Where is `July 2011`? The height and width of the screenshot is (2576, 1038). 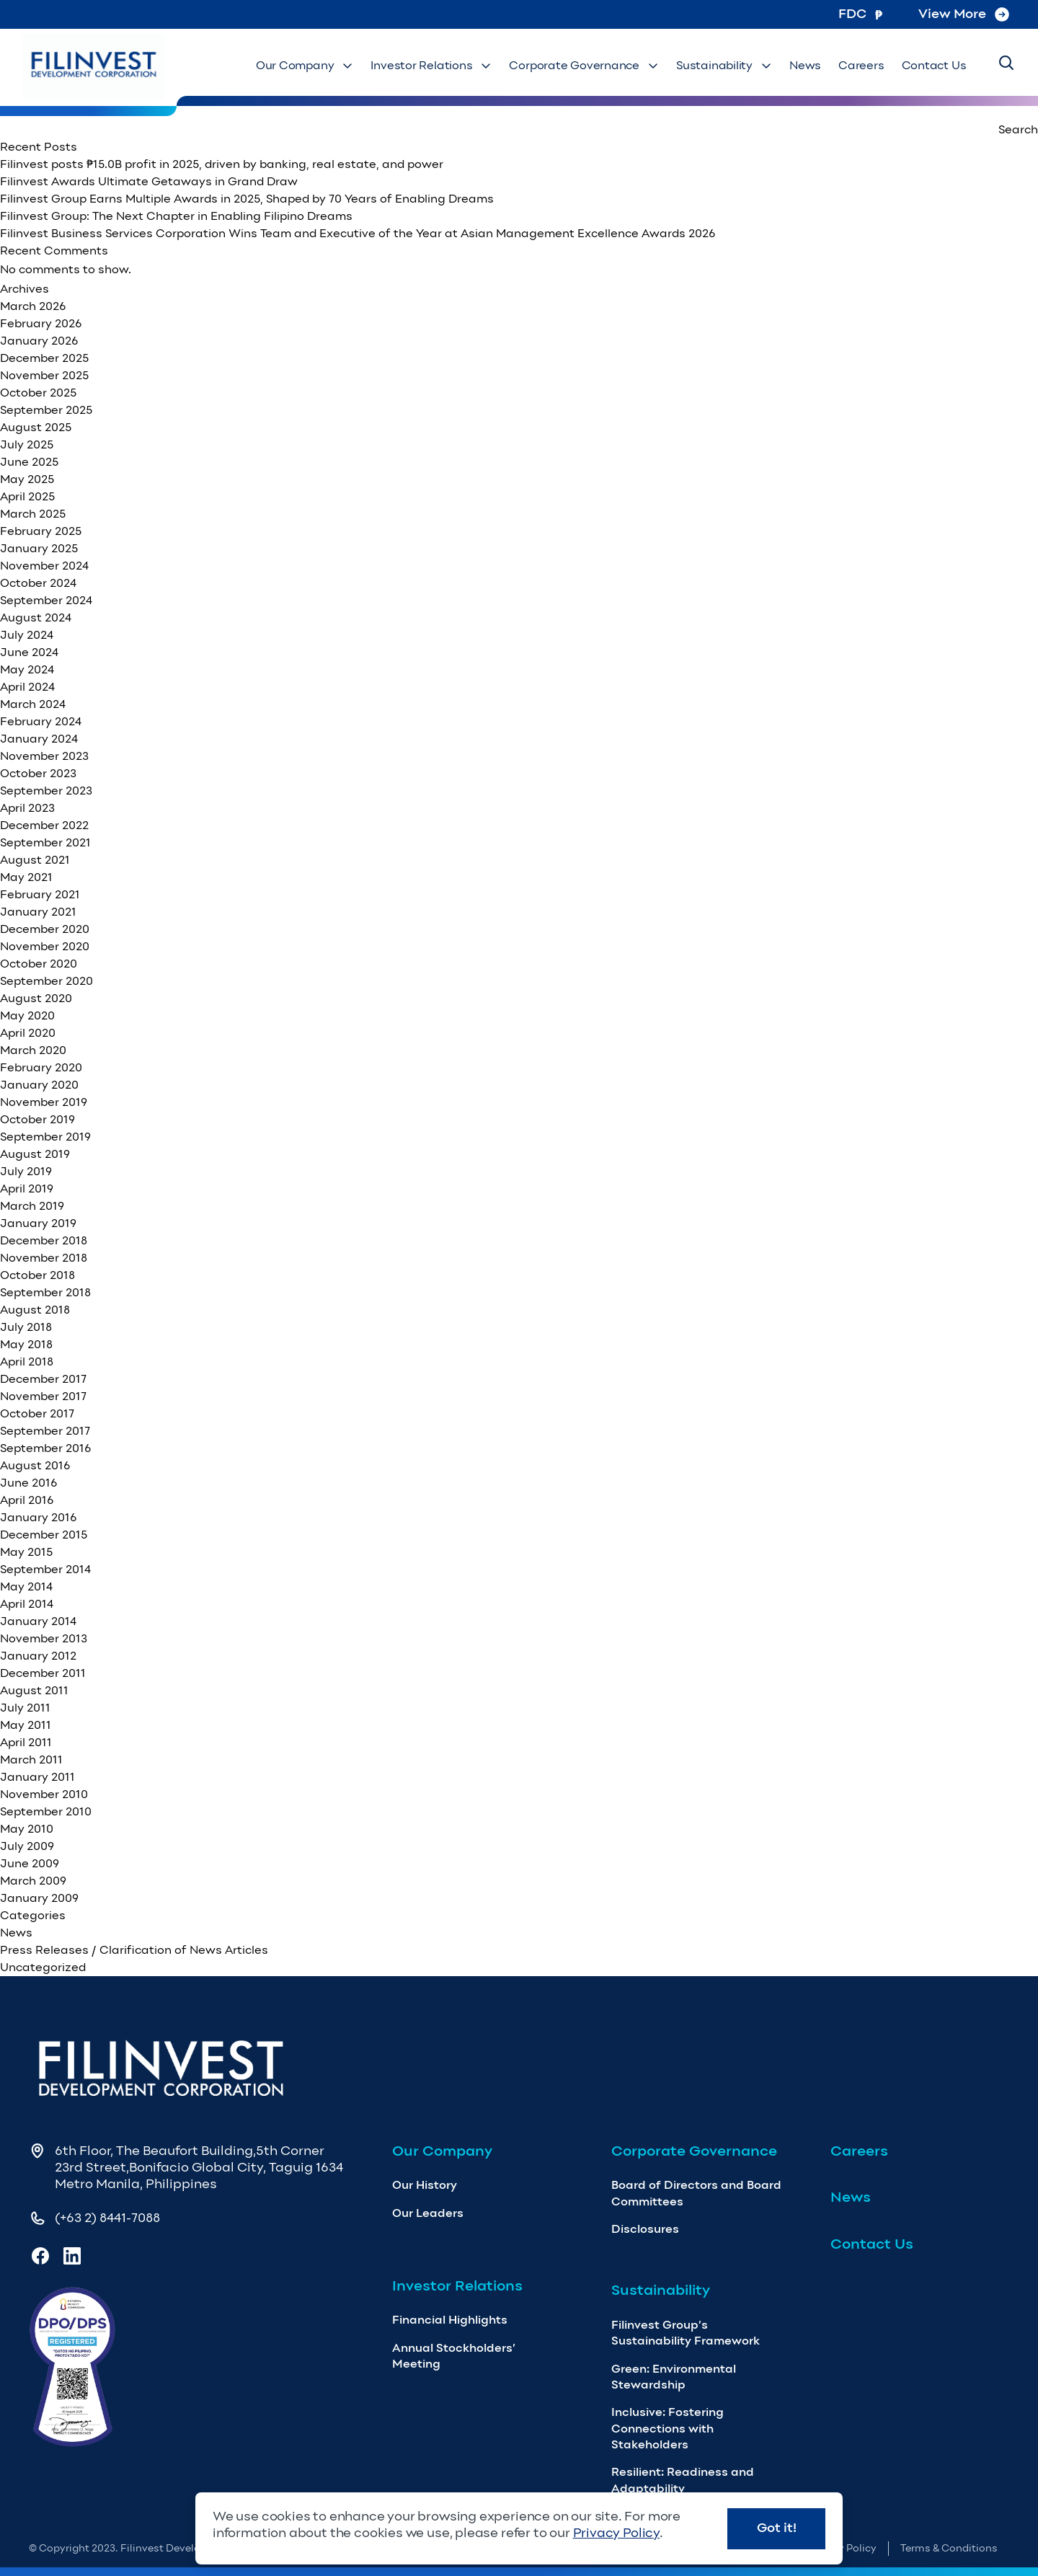 July 2011 is located at coordinates (25, 1707).